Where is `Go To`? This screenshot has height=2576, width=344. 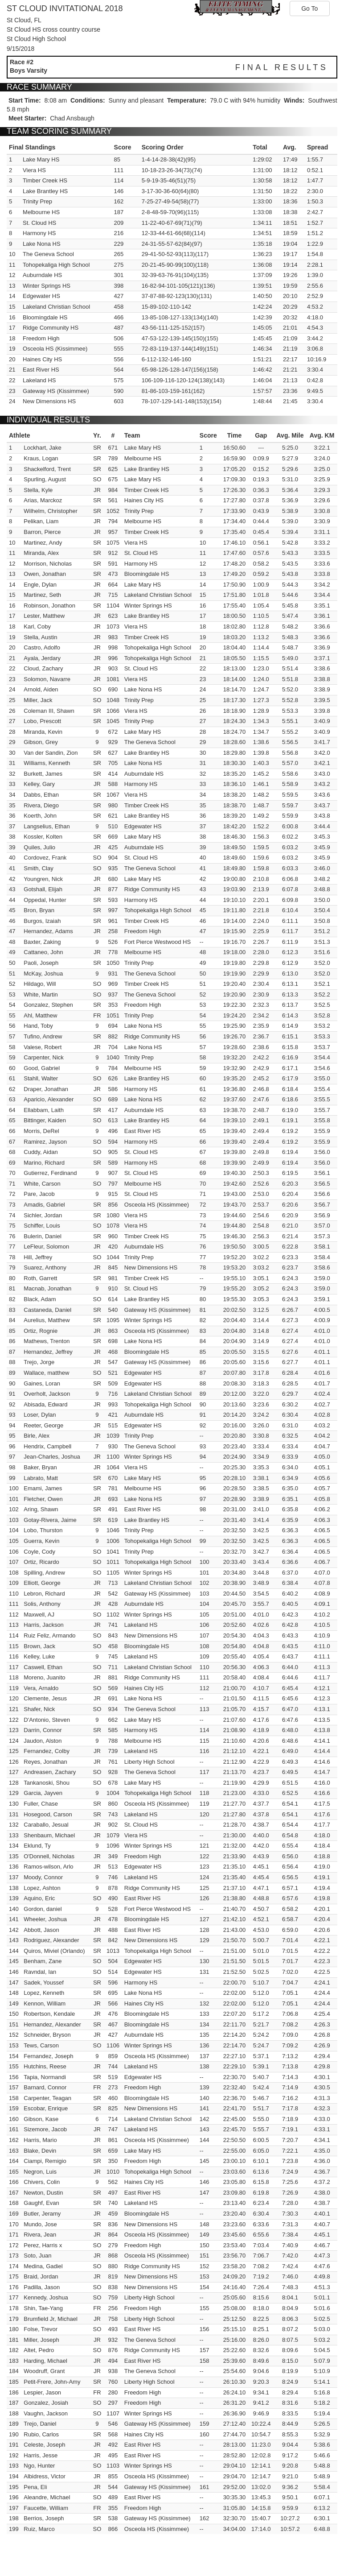 Go To is located at coordinates (309, 8).